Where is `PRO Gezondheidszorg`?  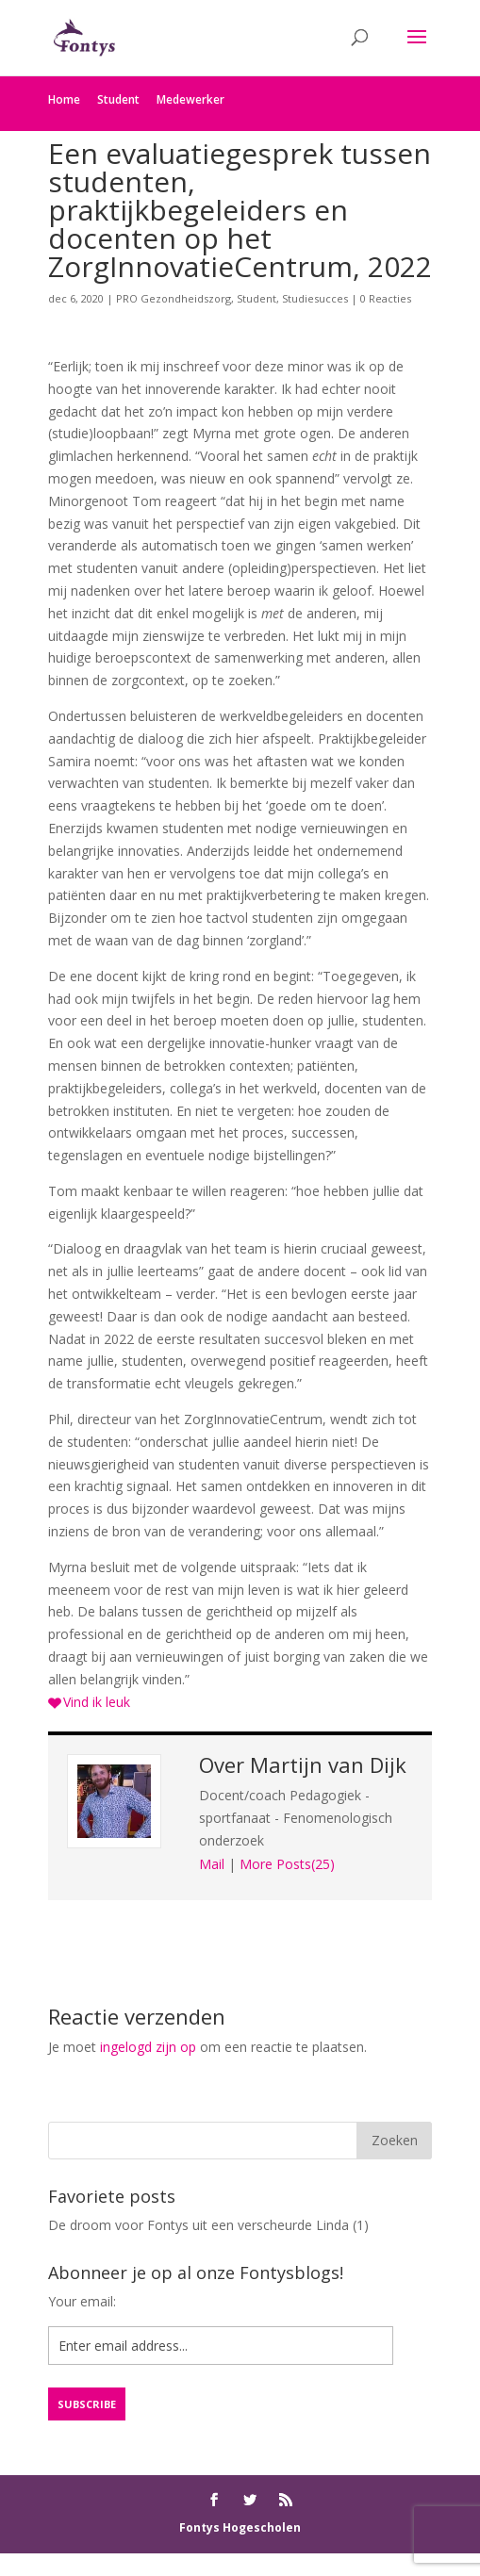
PRO Gezondheidszorg is located at coordinates (173, 298).